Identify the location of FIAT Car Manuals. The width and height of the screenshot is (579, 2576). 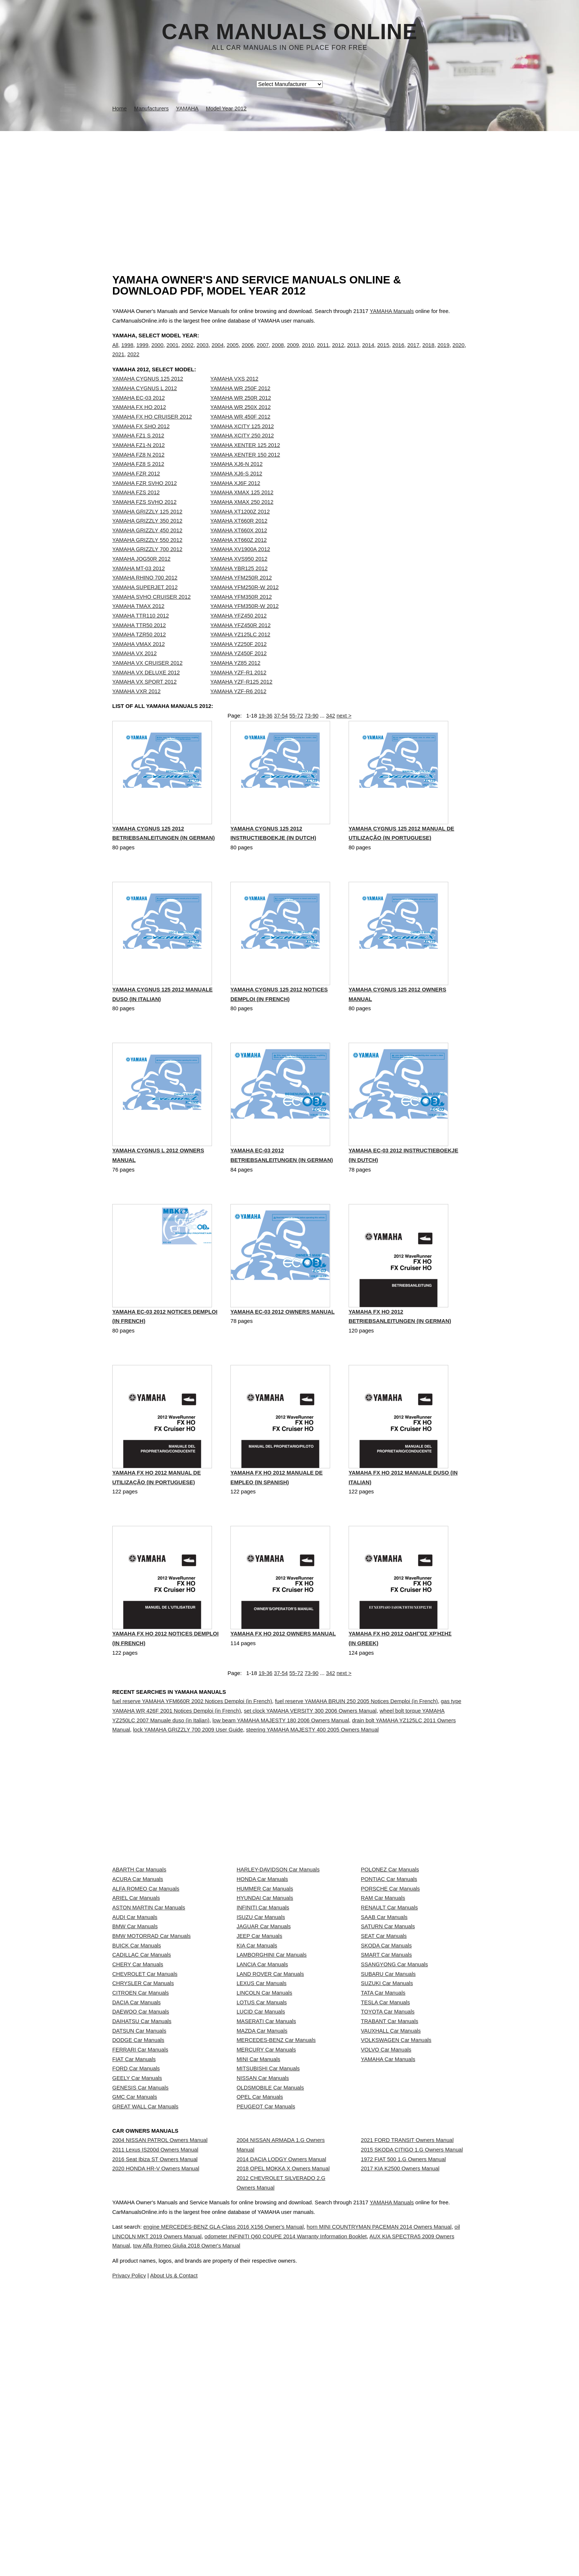
(134, 2267).